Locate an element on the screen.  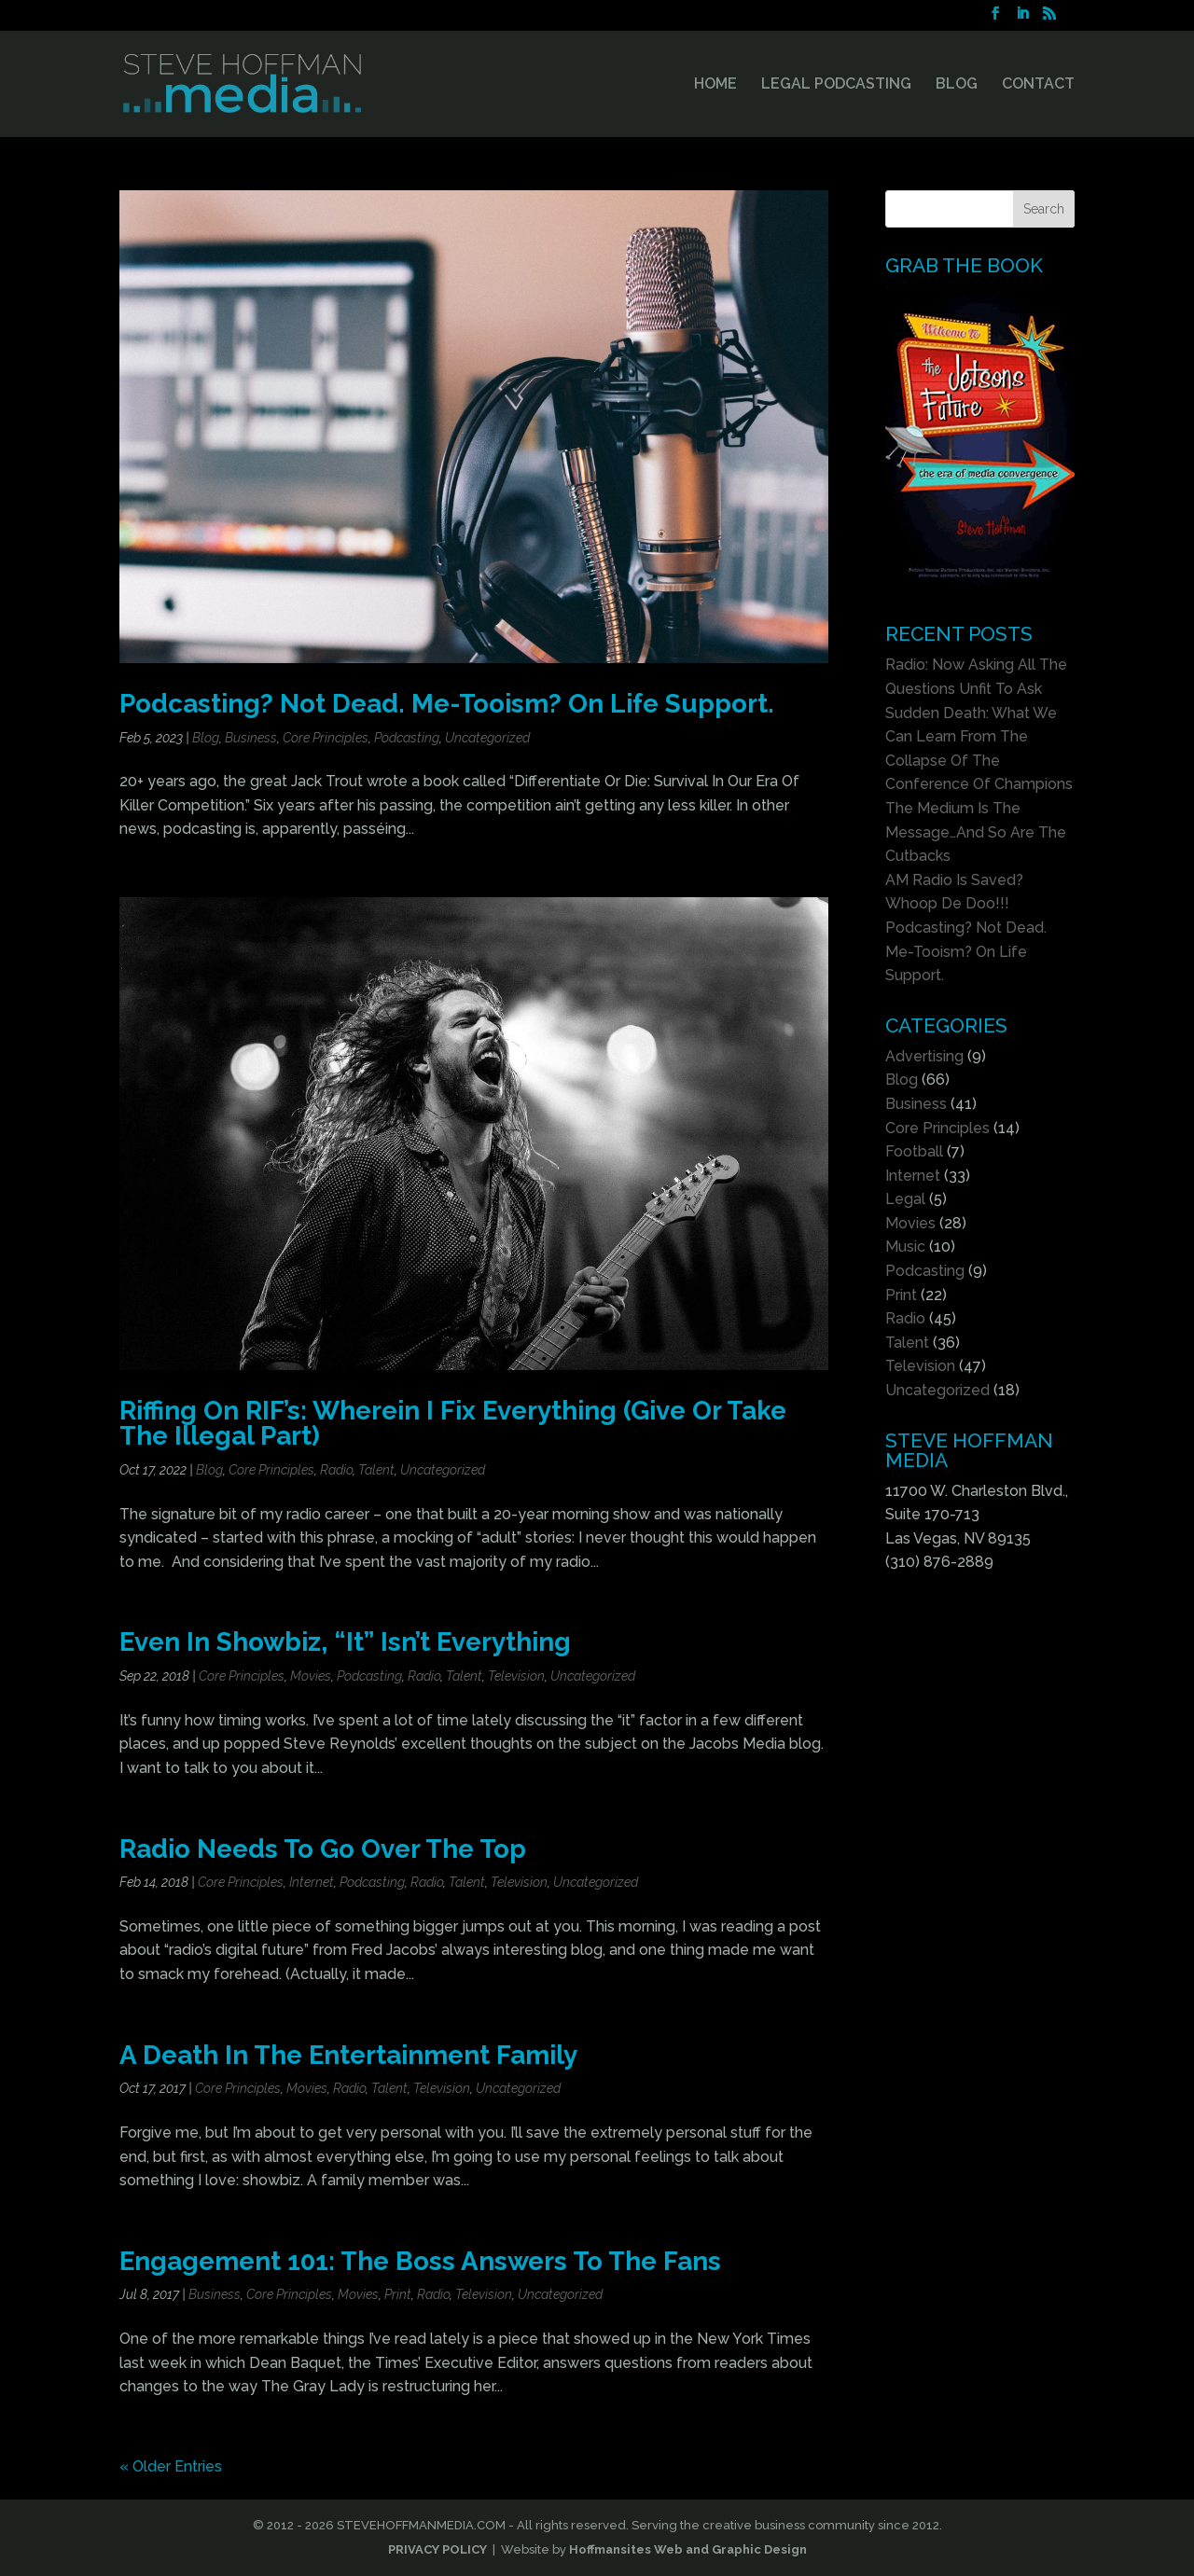
Business is located at coordinates (251, 737).